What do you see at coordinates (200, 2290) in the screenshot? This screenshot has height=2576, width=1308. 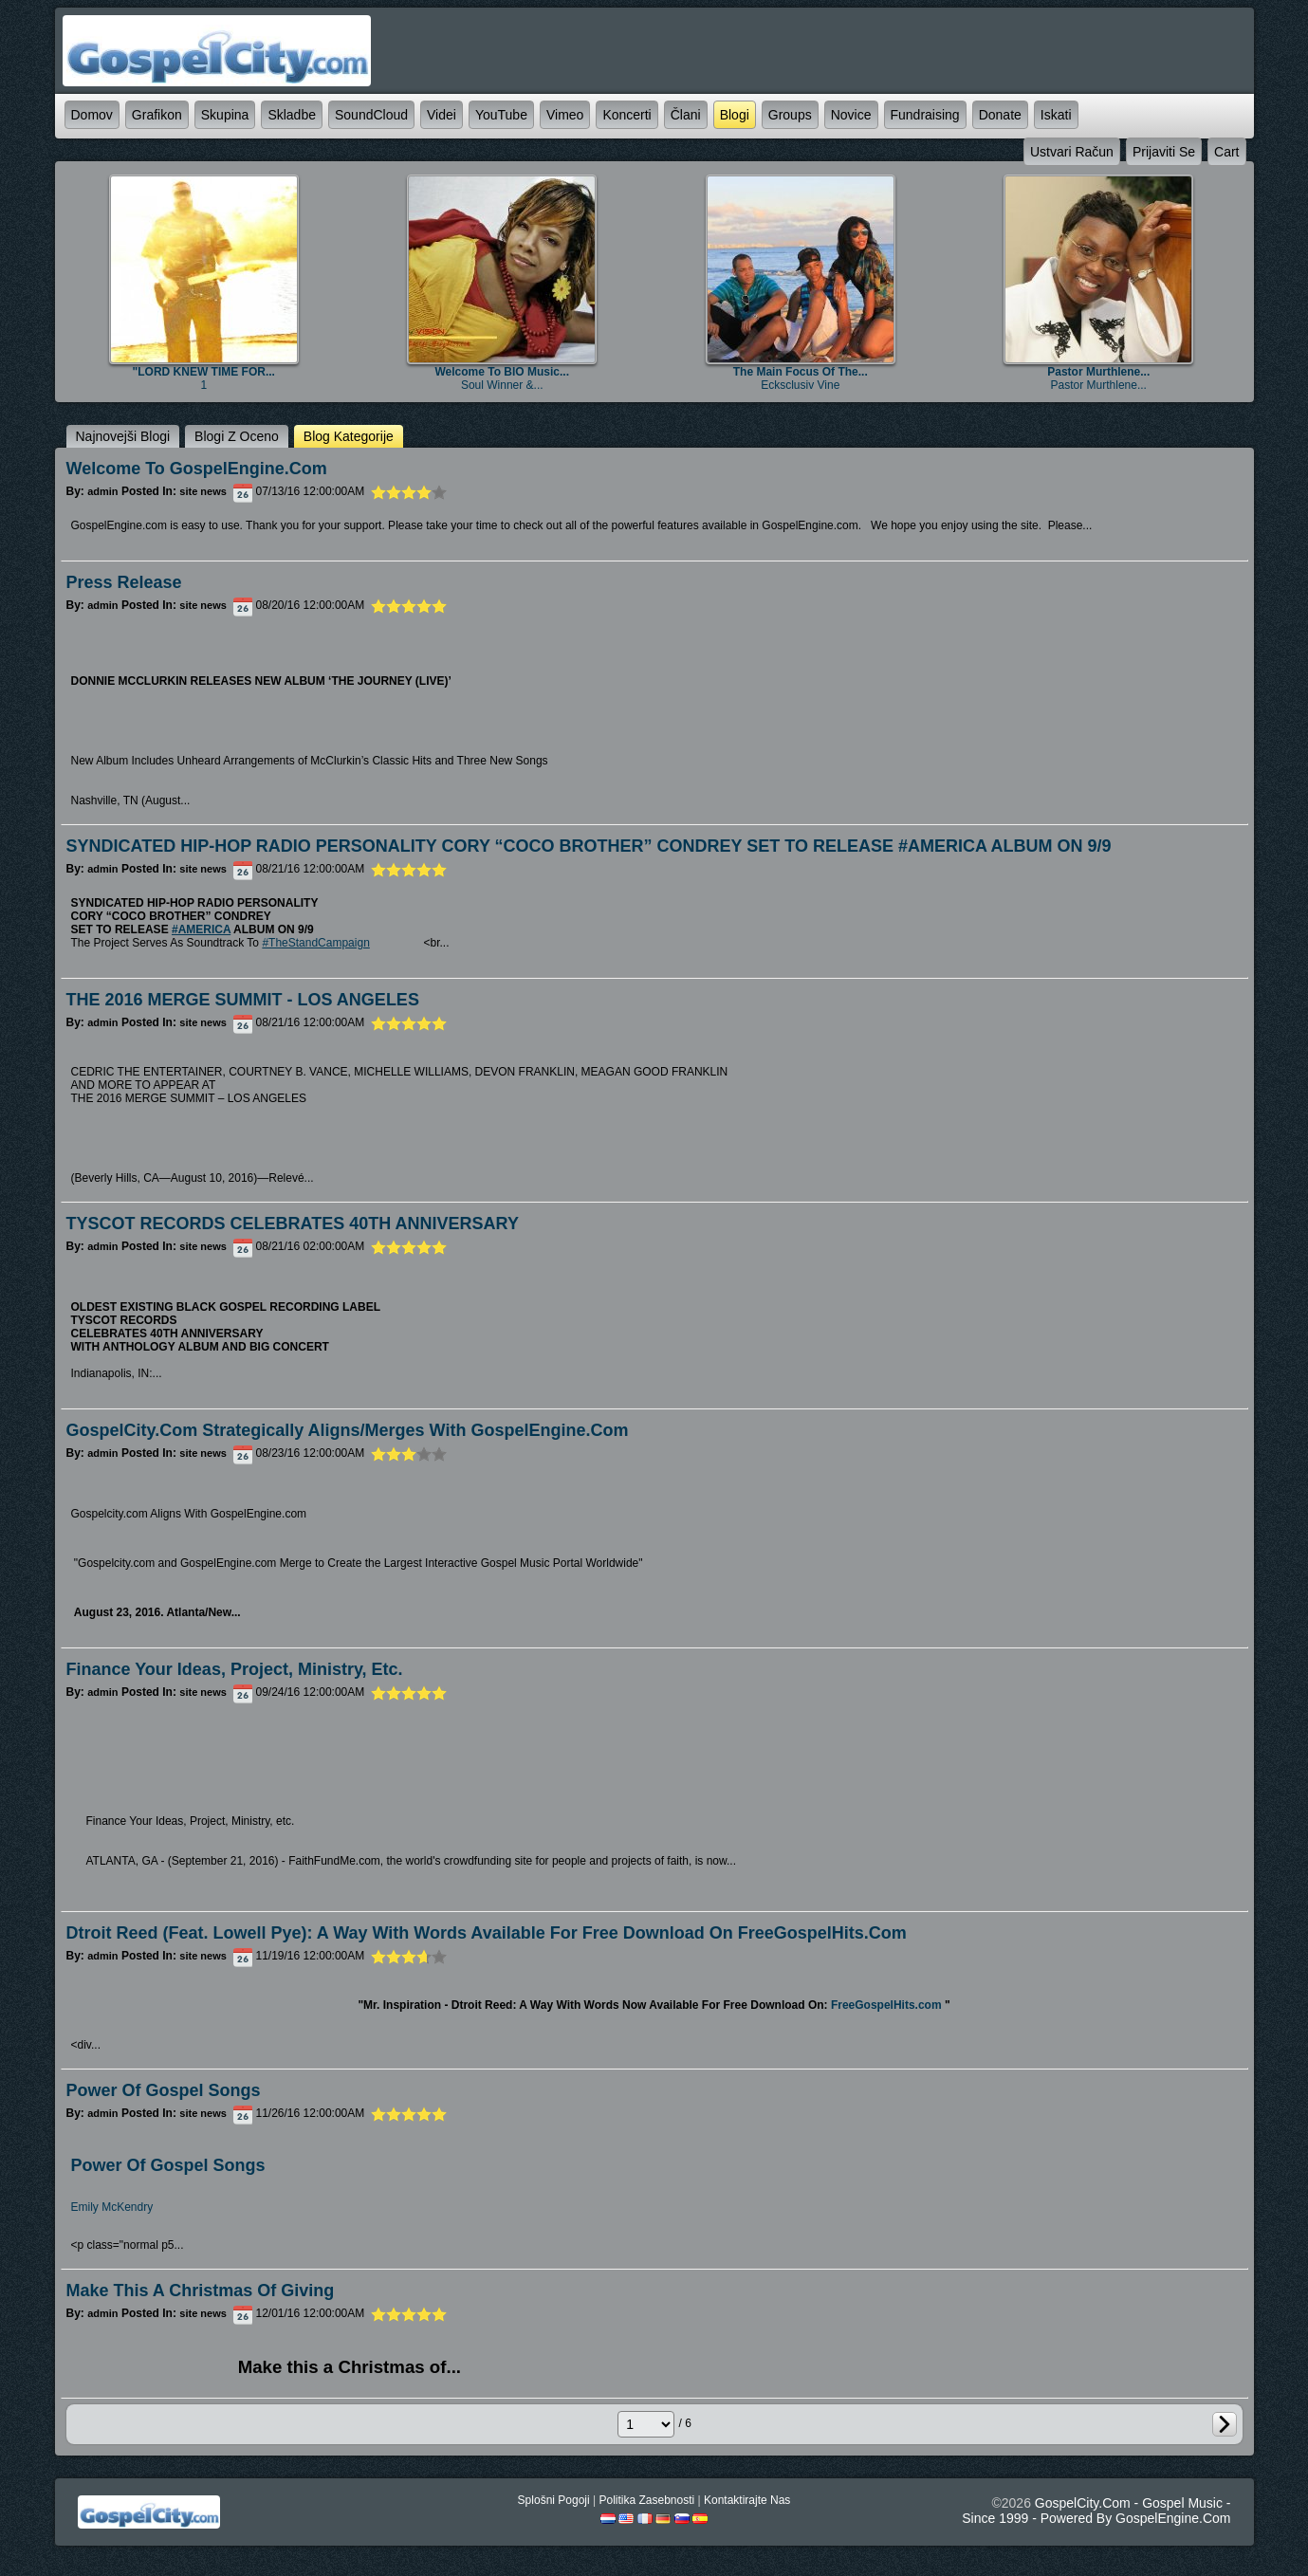 I see `Make this a Christmas of Giving` at bounding box center [200, 2290].